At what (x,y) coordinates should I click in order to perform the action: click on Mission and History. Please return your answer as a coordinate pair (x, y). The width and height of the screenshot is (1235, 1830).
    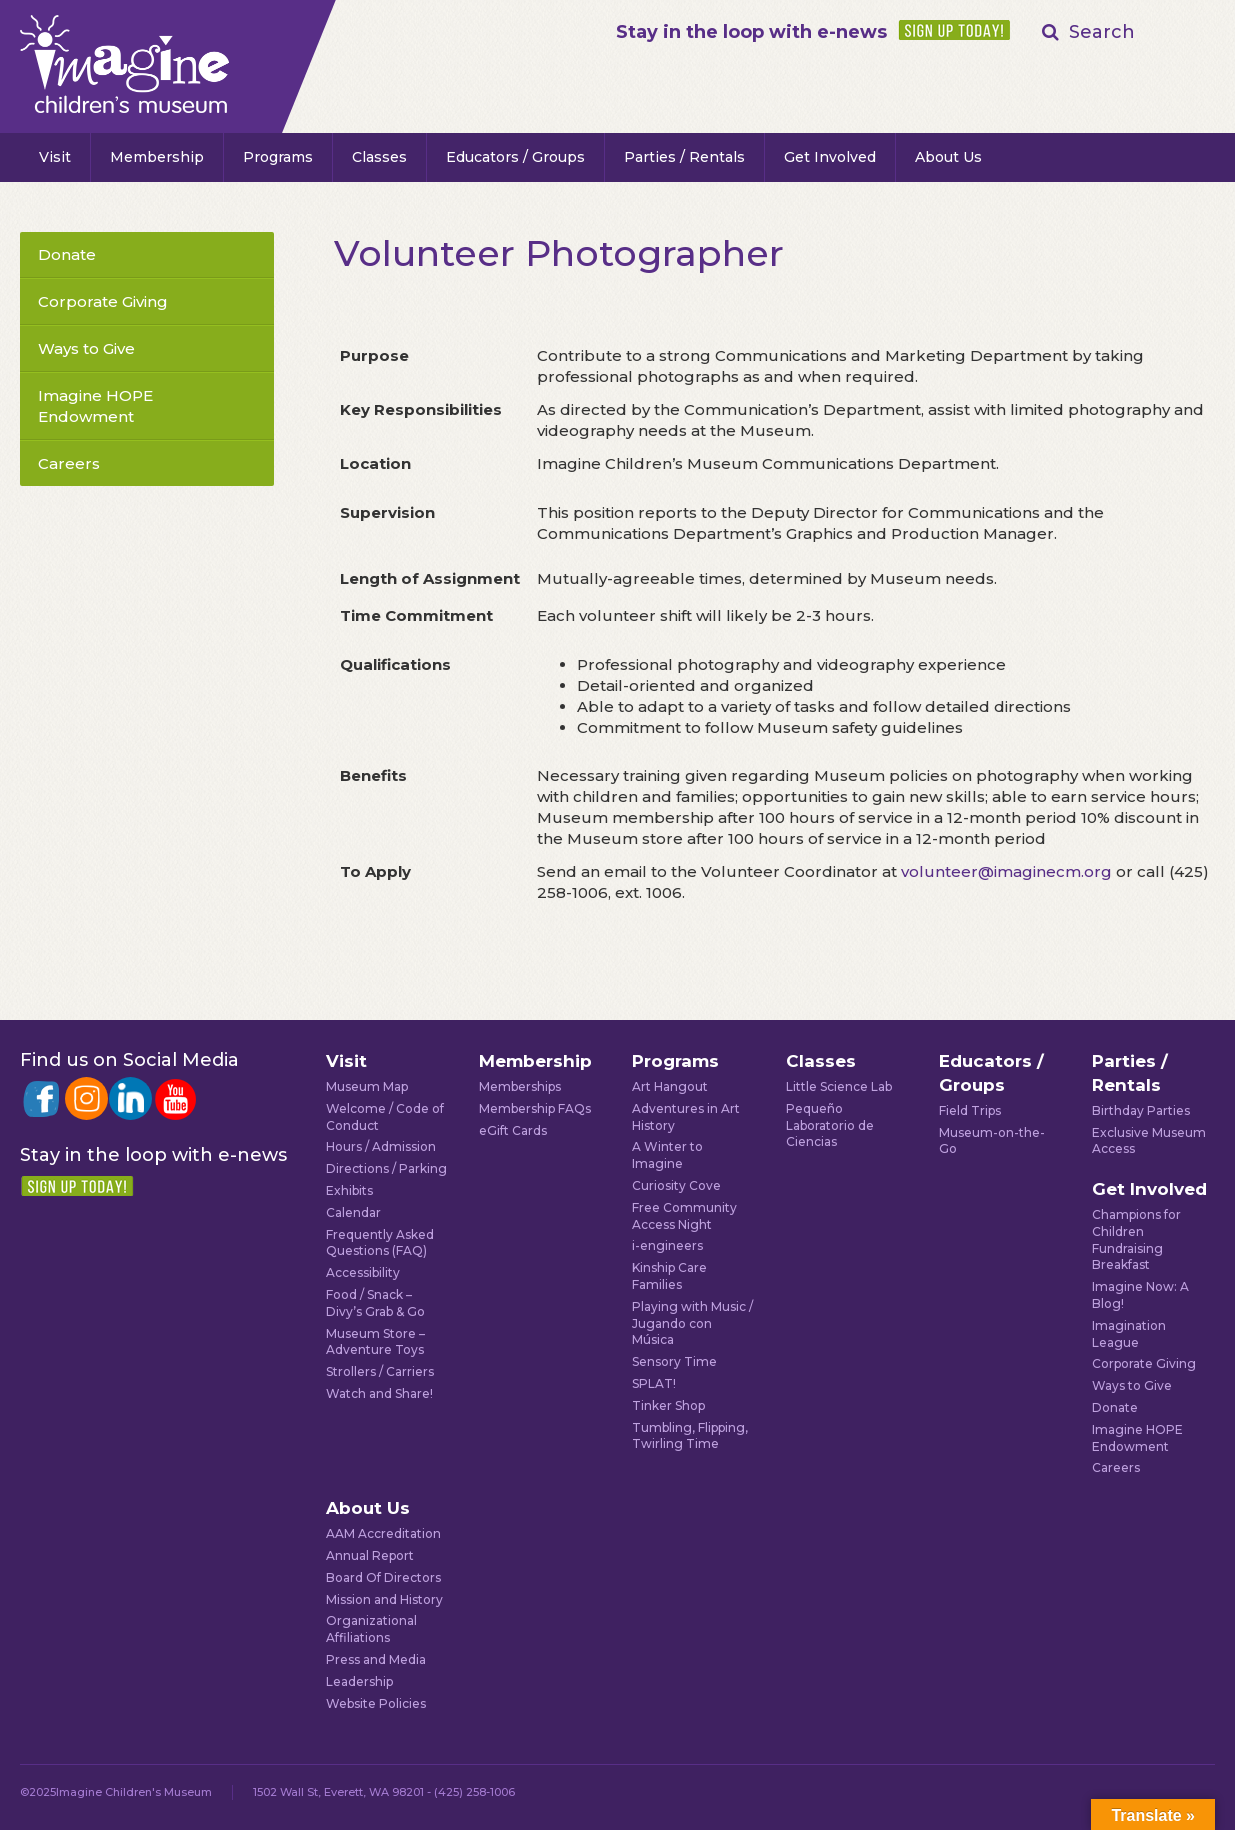
    Looking at the image, I should click on (384, 1599).